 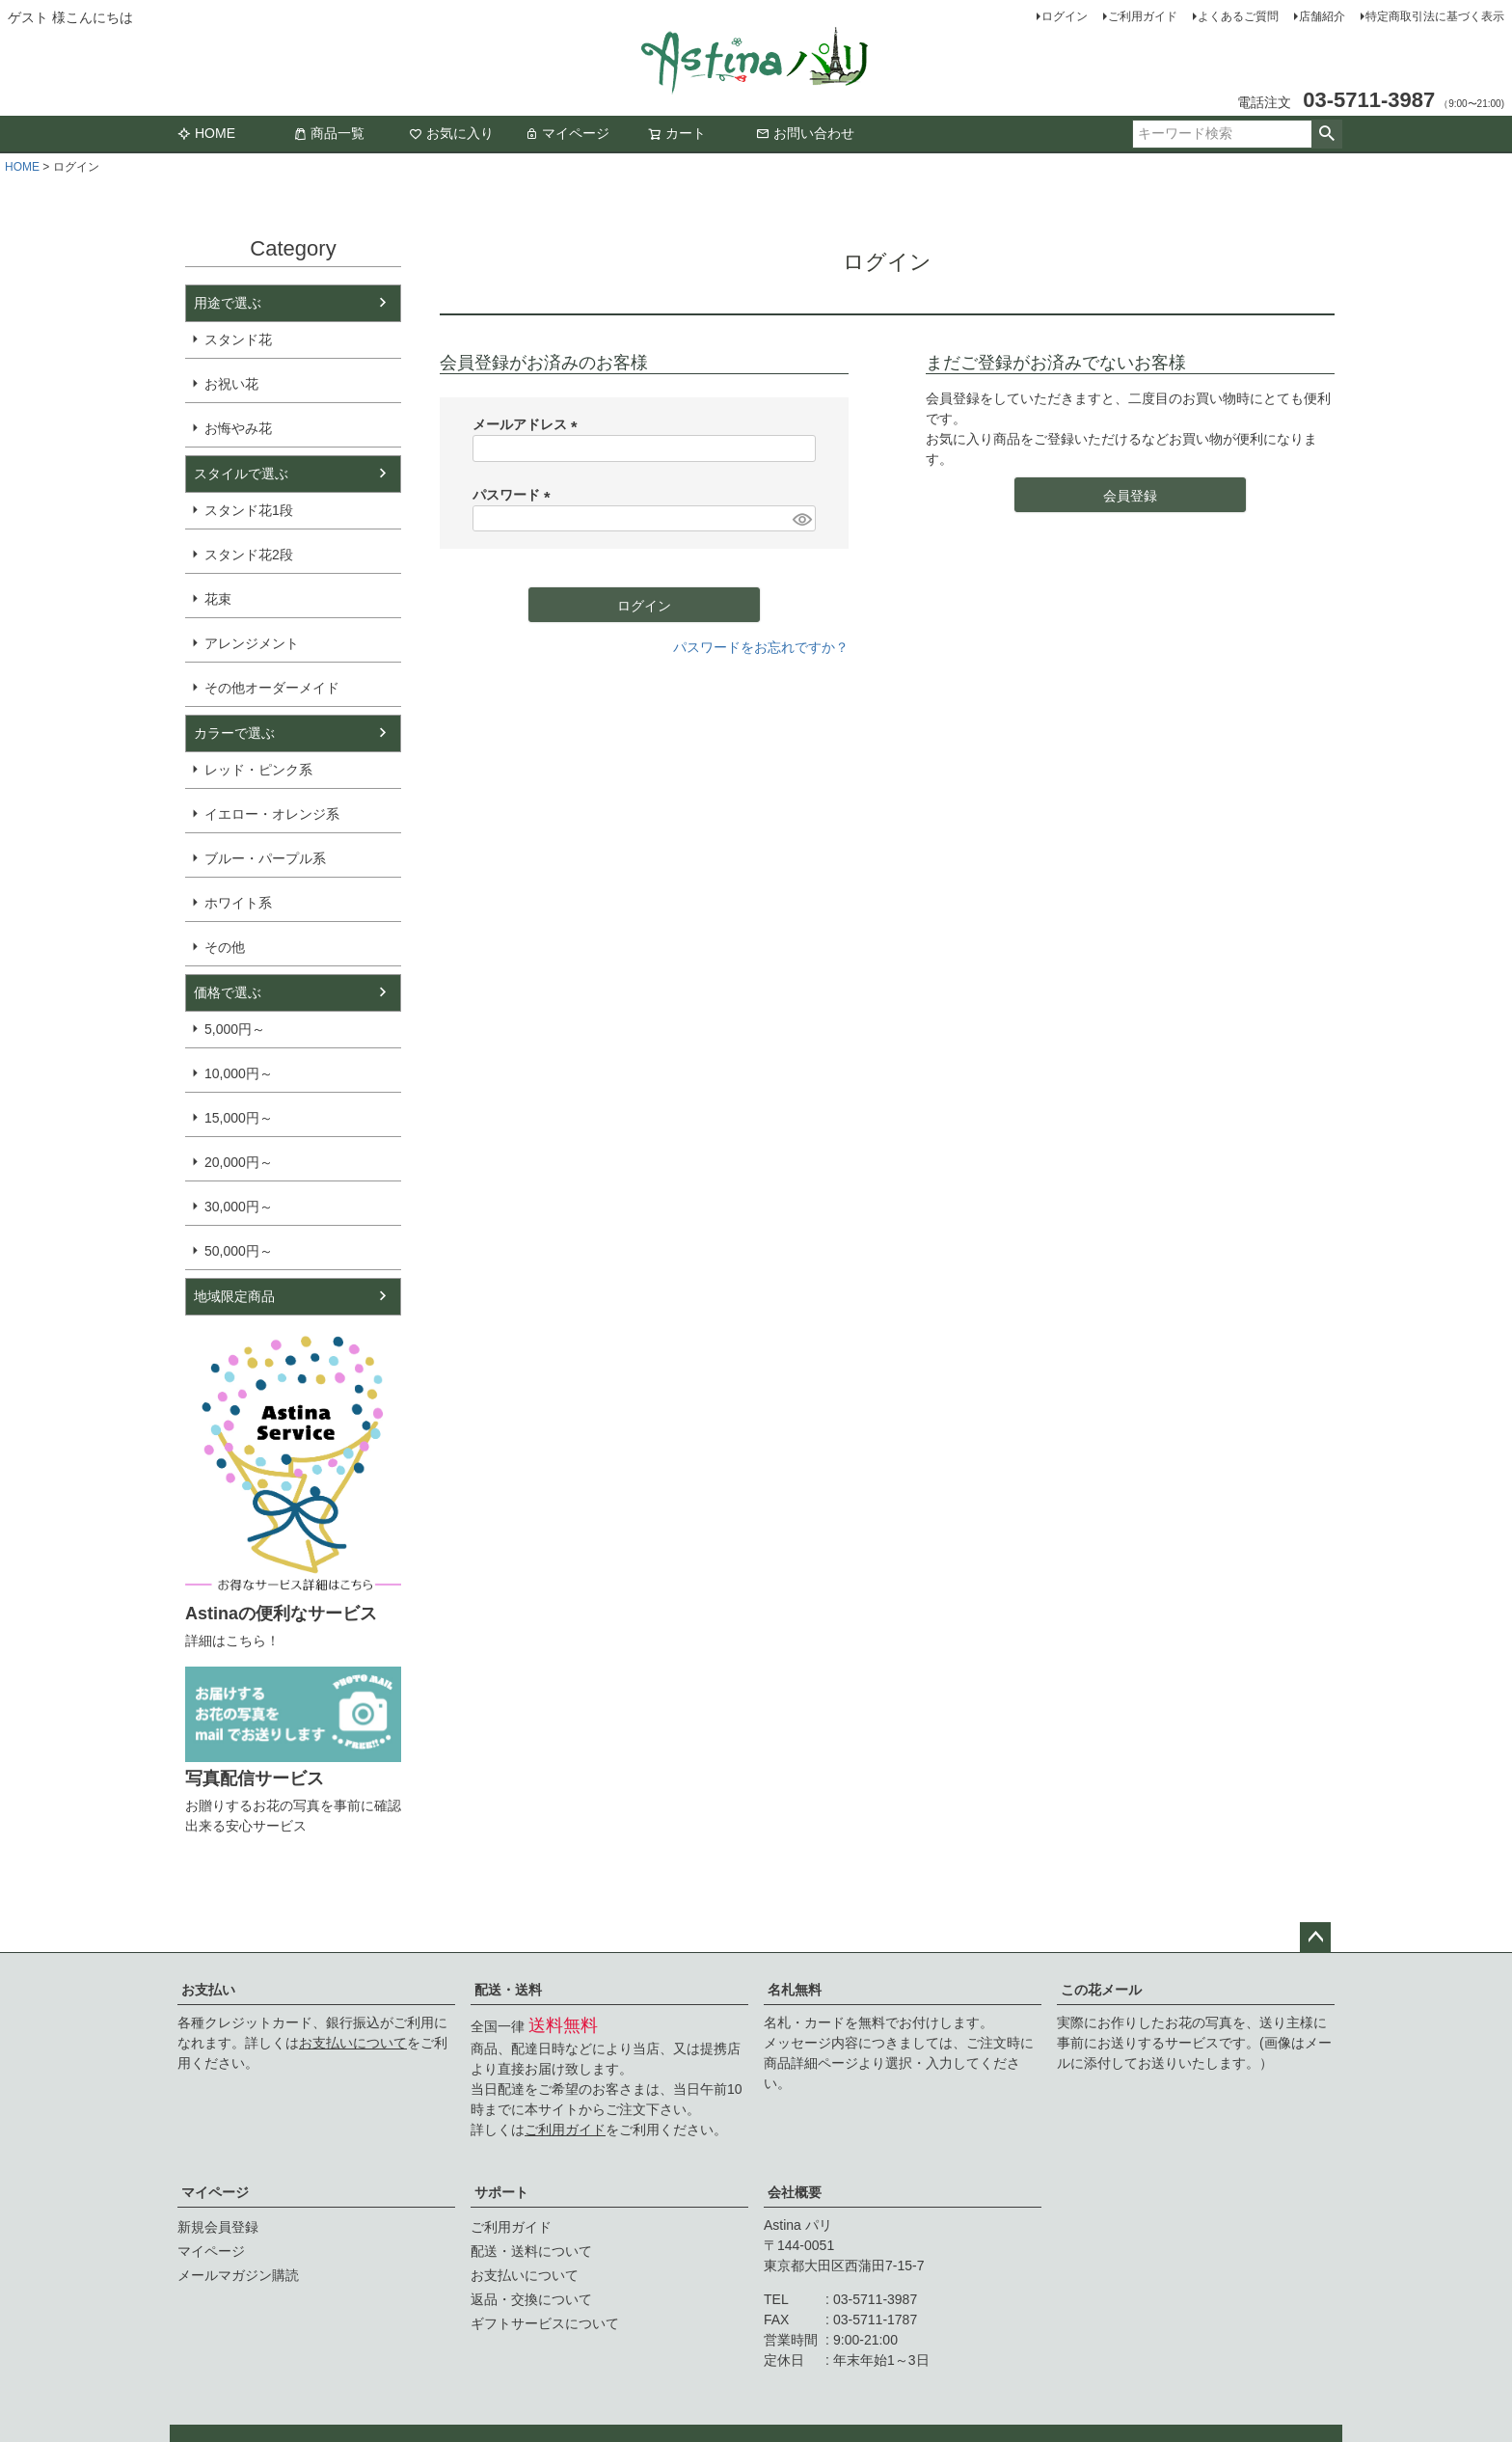 I want to click on 20,000円～, so click(x=238, y=1162).